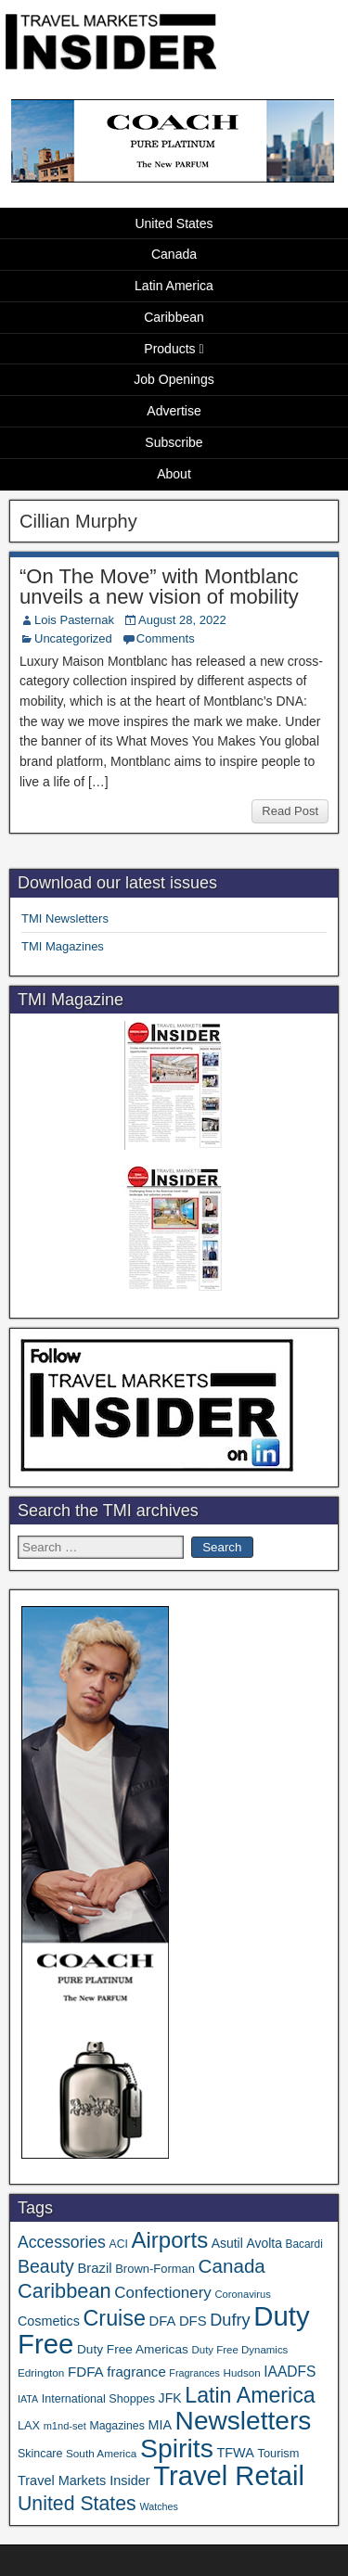 This screenshot has width=348, height=2576. Describe the element at coordinates (74, 620) in the screenshot. I see `Lois Pasternak` at that location.